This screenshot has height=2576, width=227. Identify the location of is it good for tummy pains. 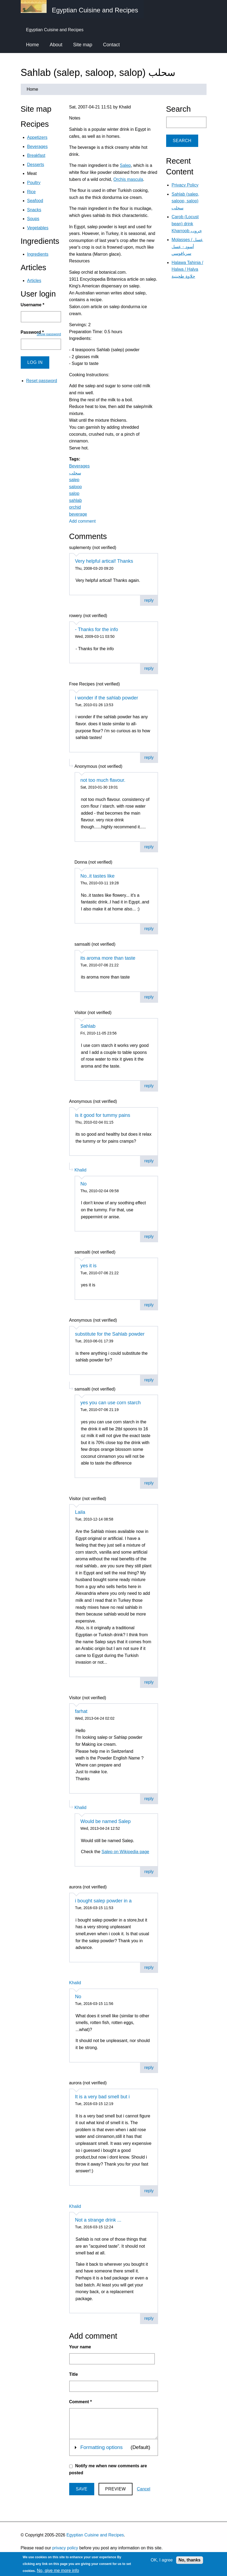
(102, 1115).